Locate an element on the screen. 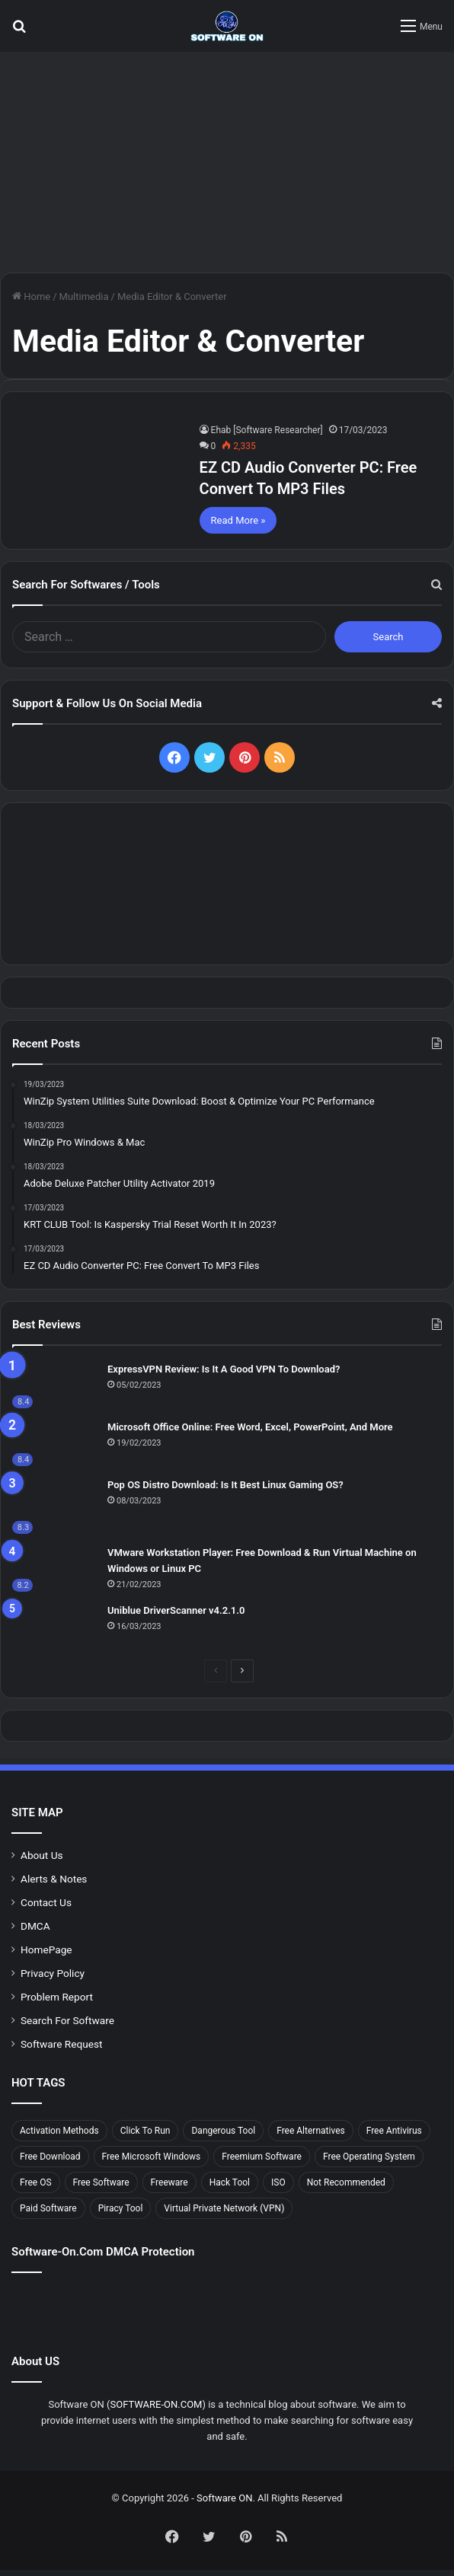  Free Alternatives [Free Alternatives (13 items)] is located at coordinates (311, 2130).